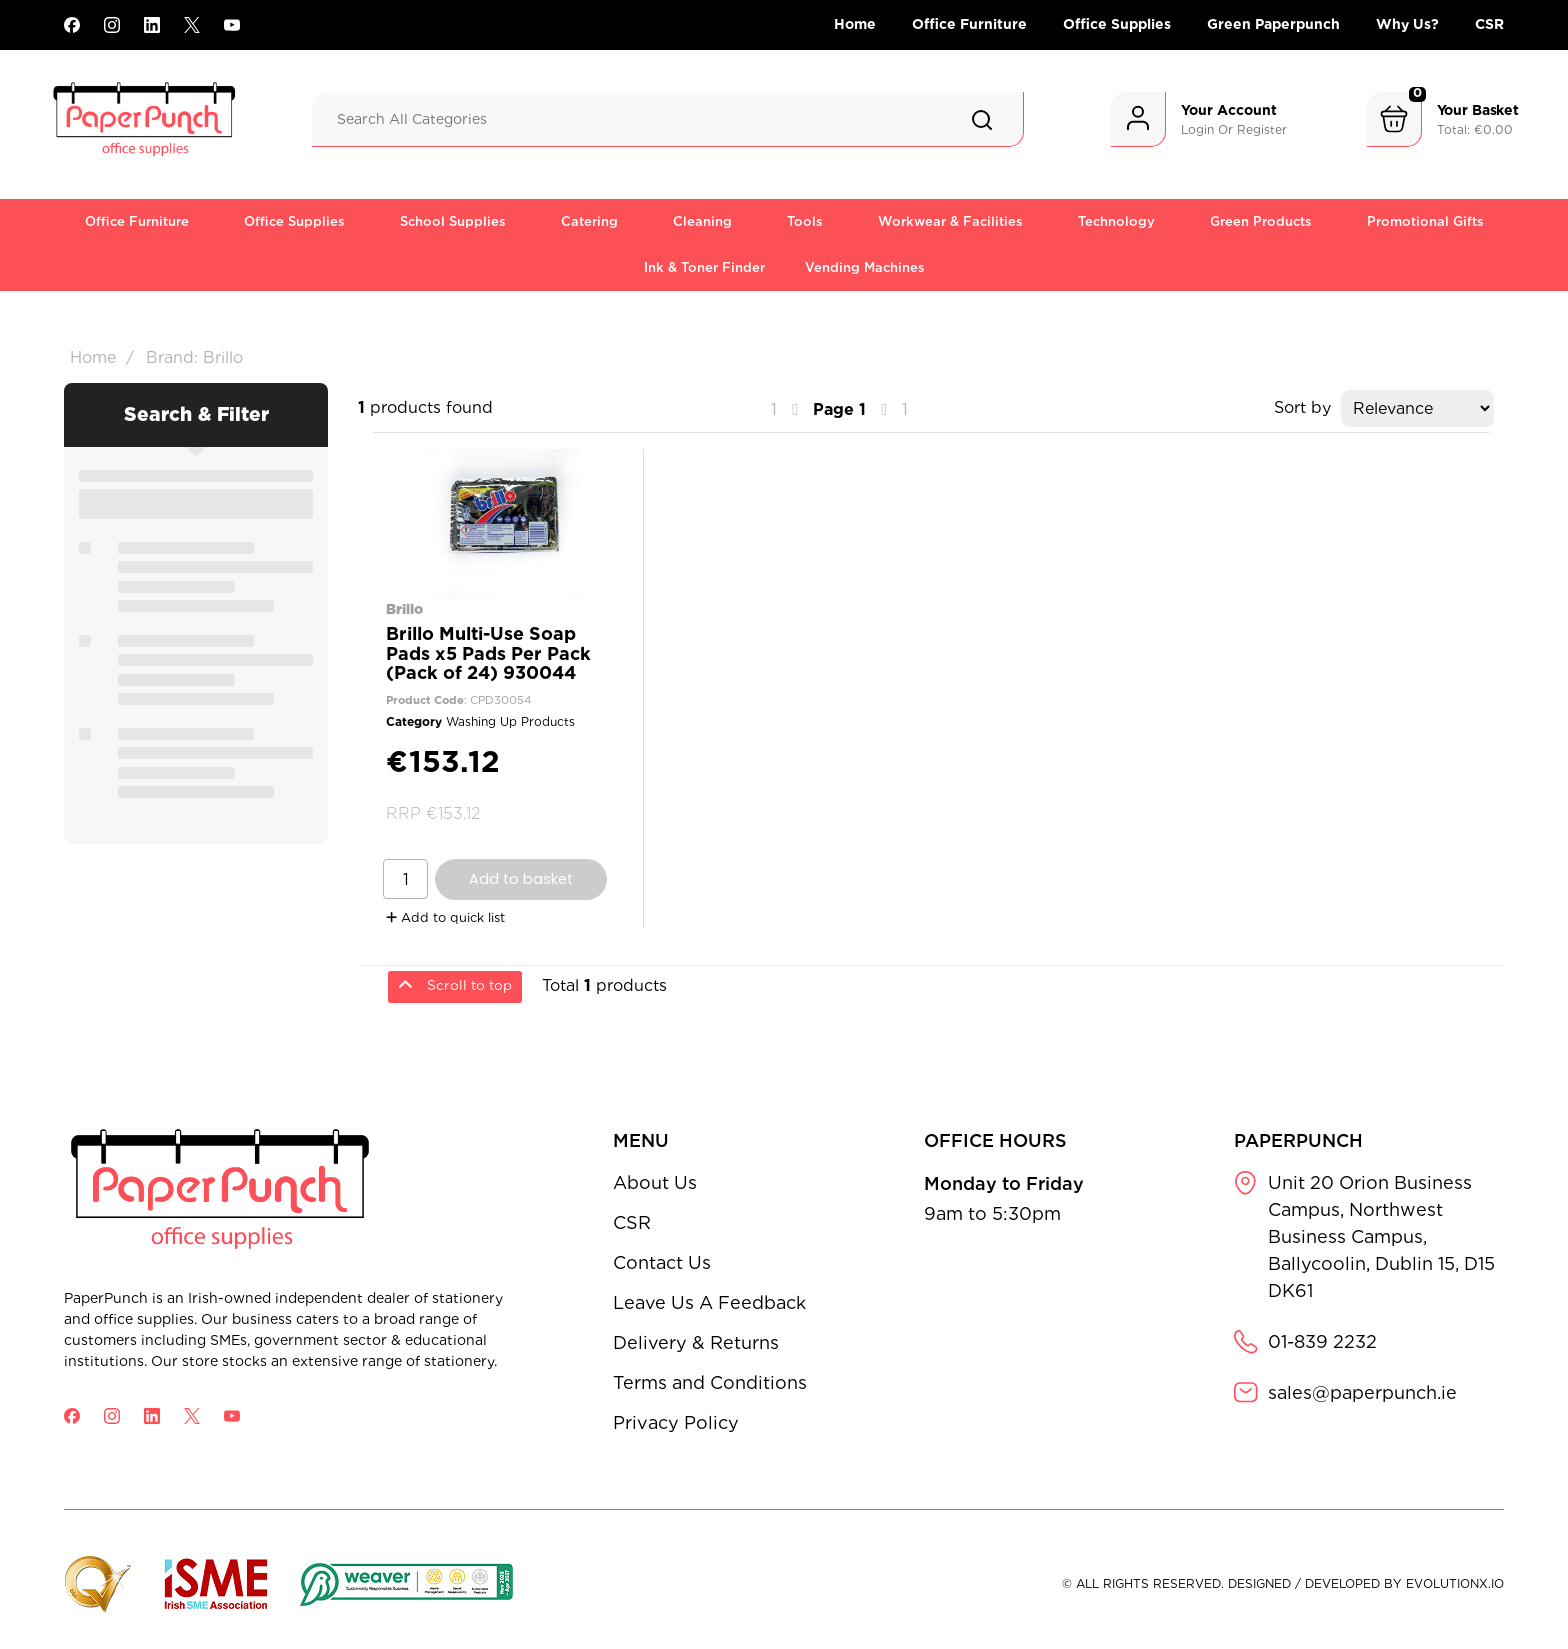 This screenshot has width=1568, height=1649. Describe the element at coordinates (668, 119) in the screenshot. I see `[Search All Categories]` at that location.